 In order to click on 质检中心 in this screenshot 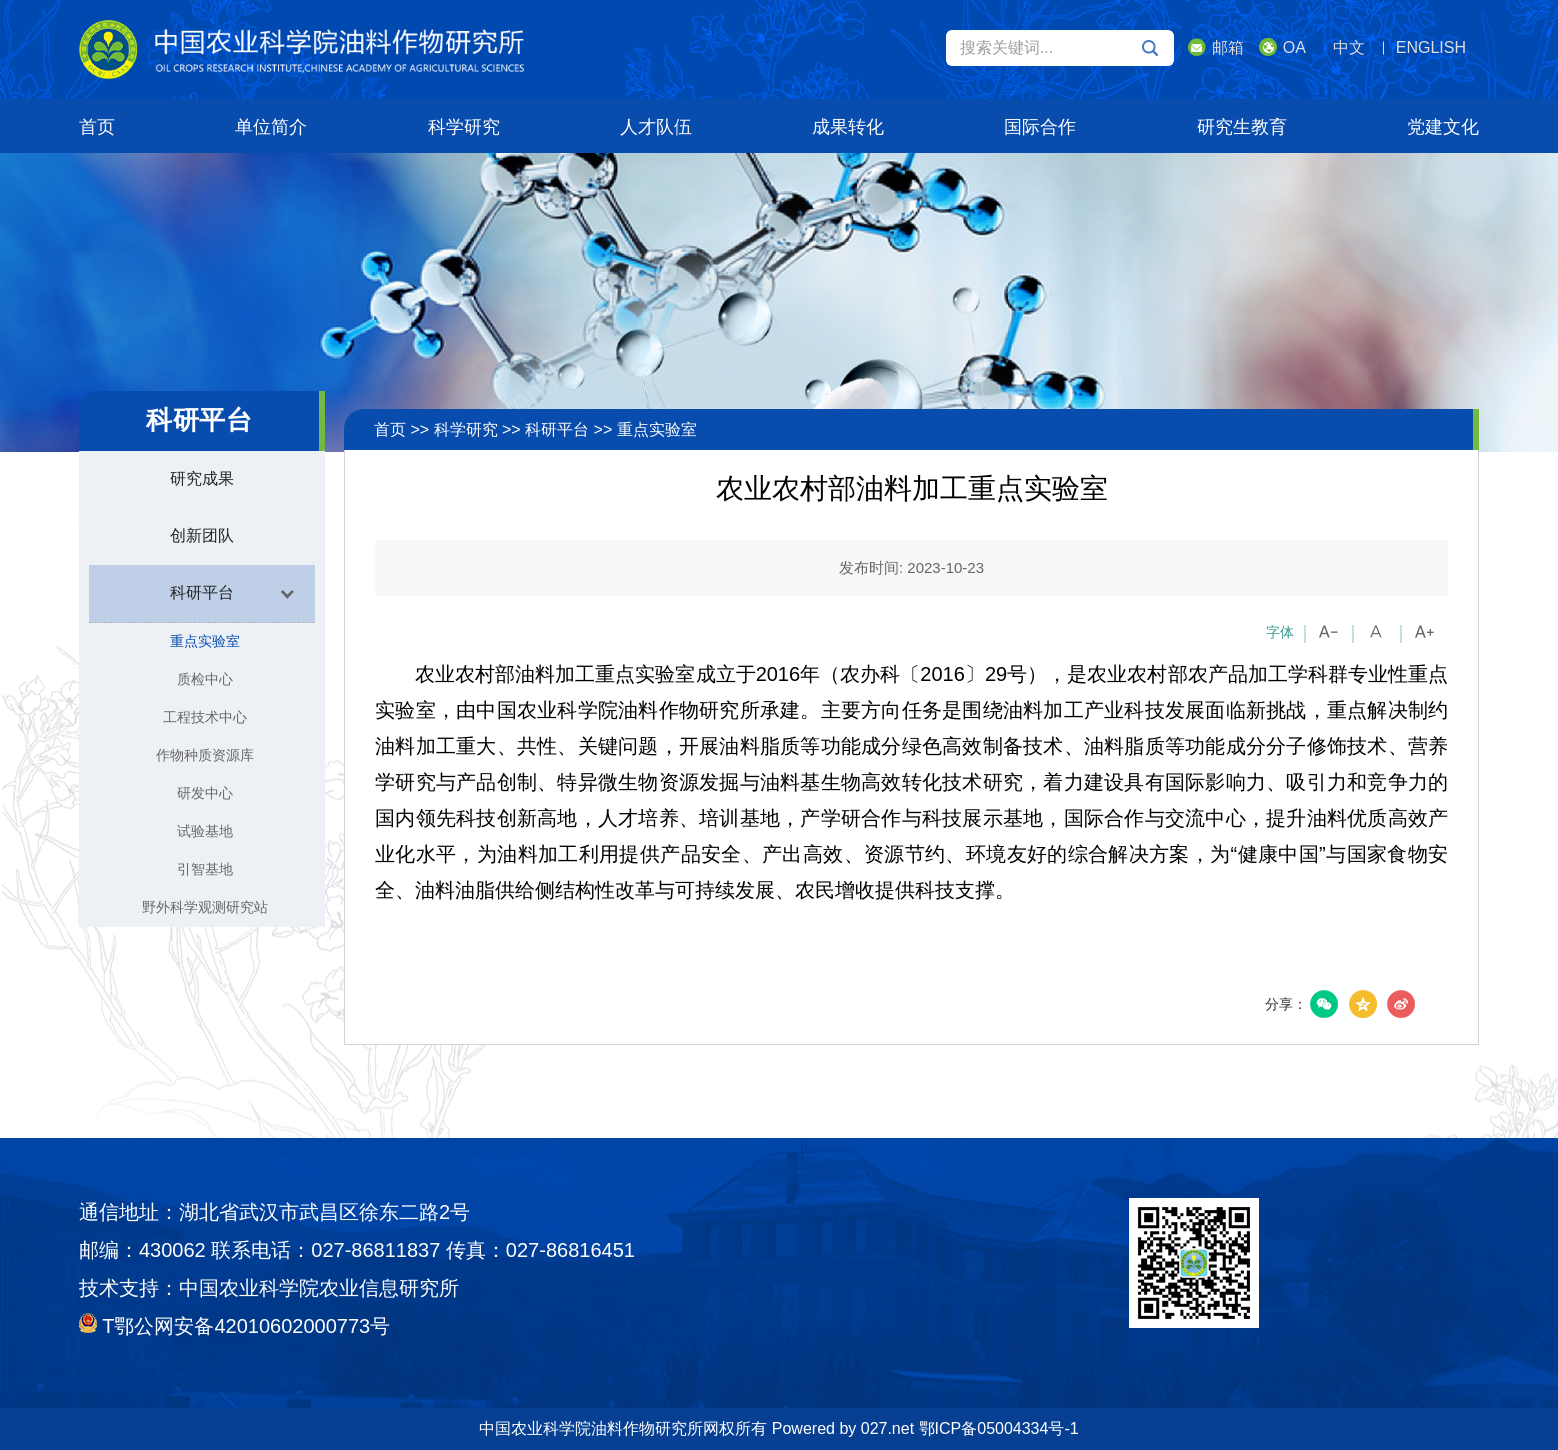, I will do `click(205, 679)`.